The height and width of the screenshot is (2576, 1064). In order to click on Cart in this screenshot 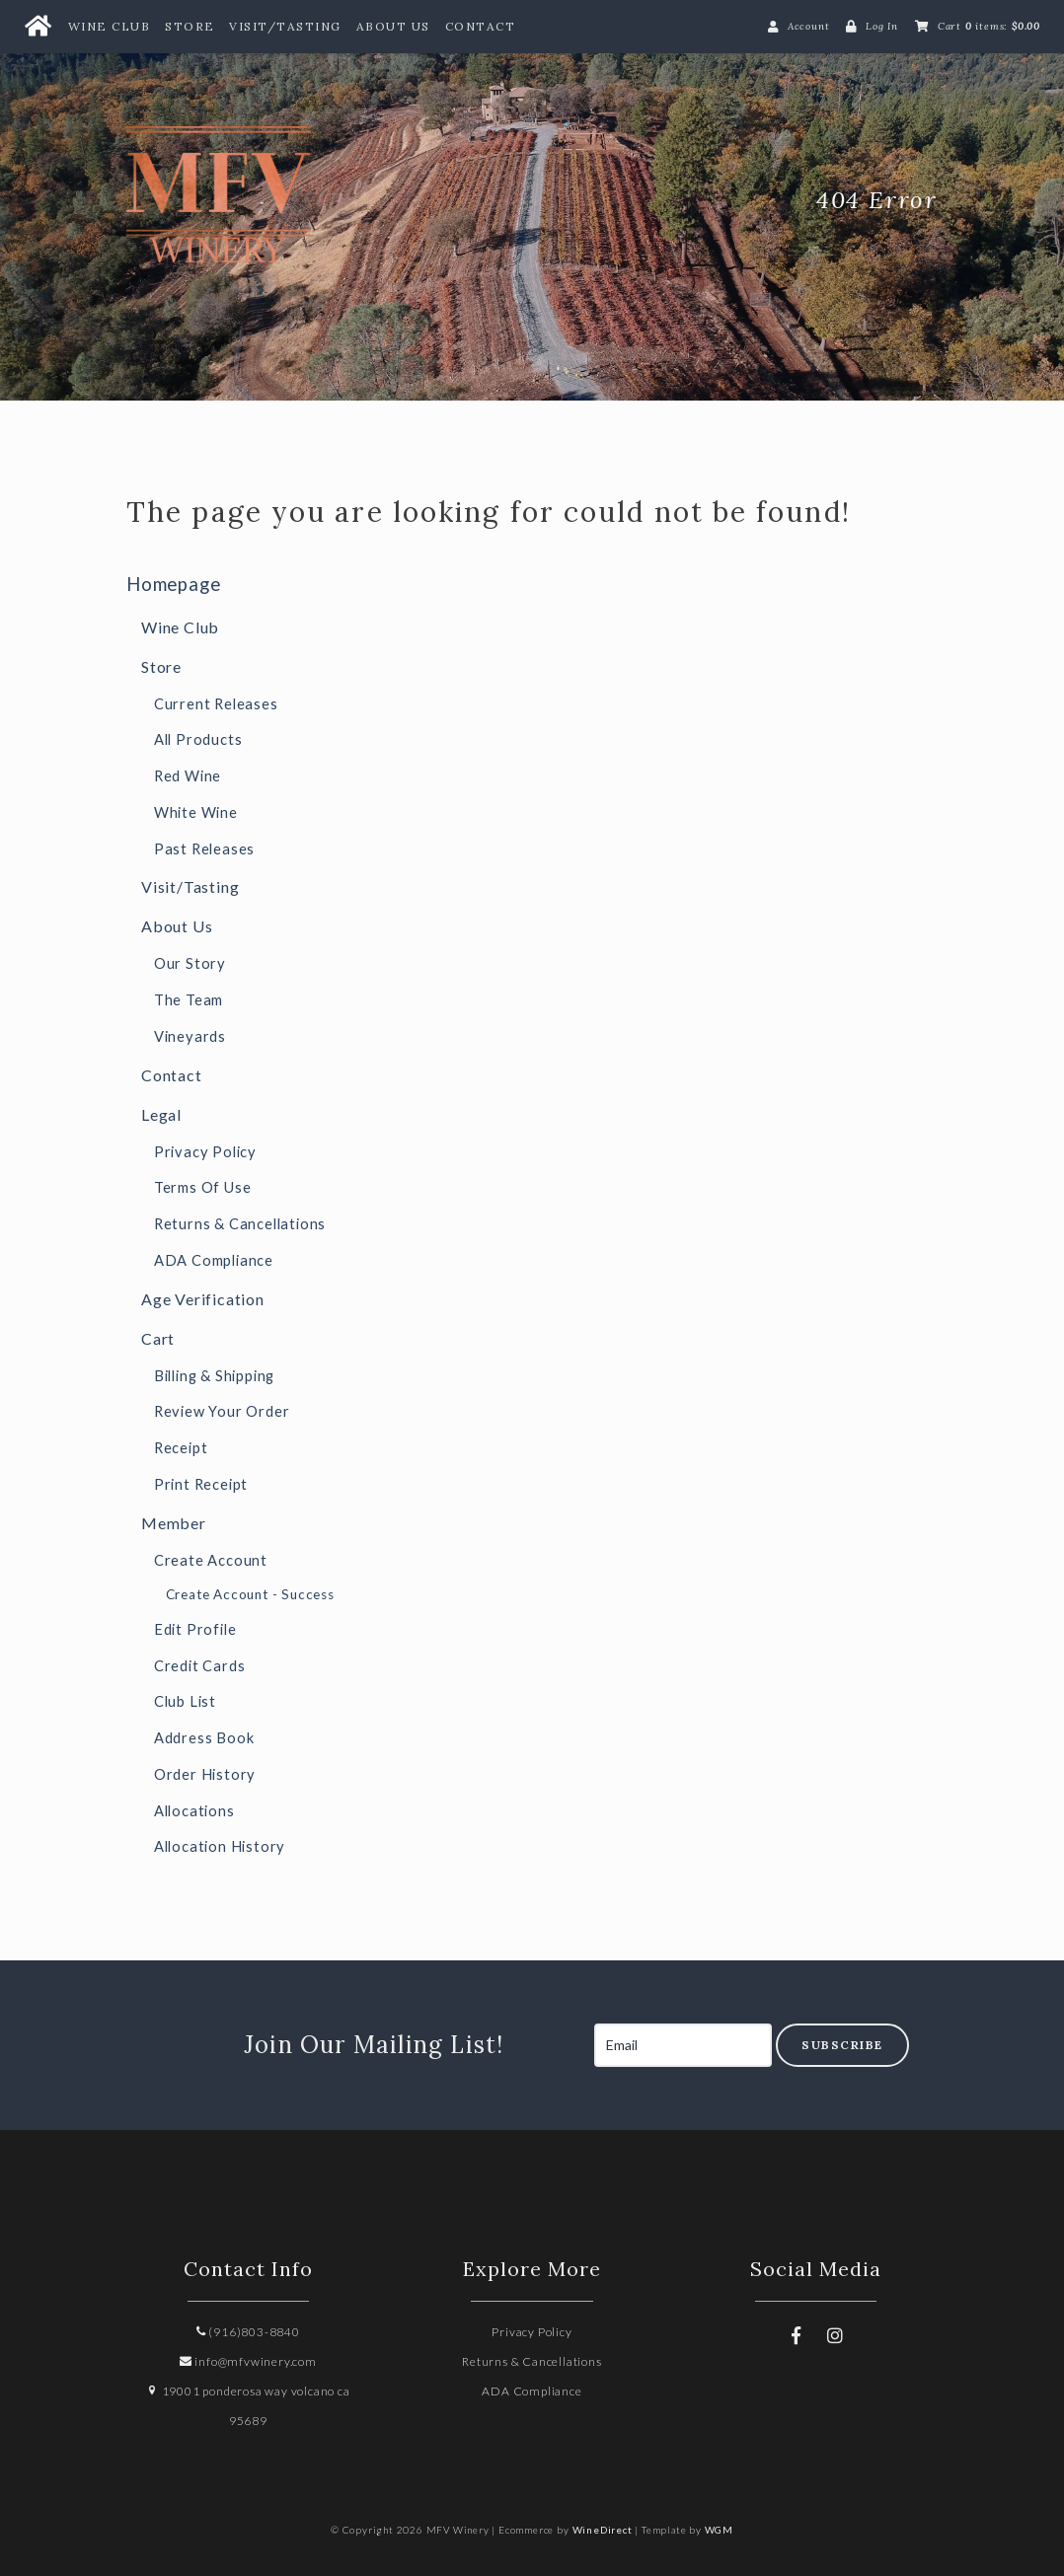, I will do `click(158, 1338)`.